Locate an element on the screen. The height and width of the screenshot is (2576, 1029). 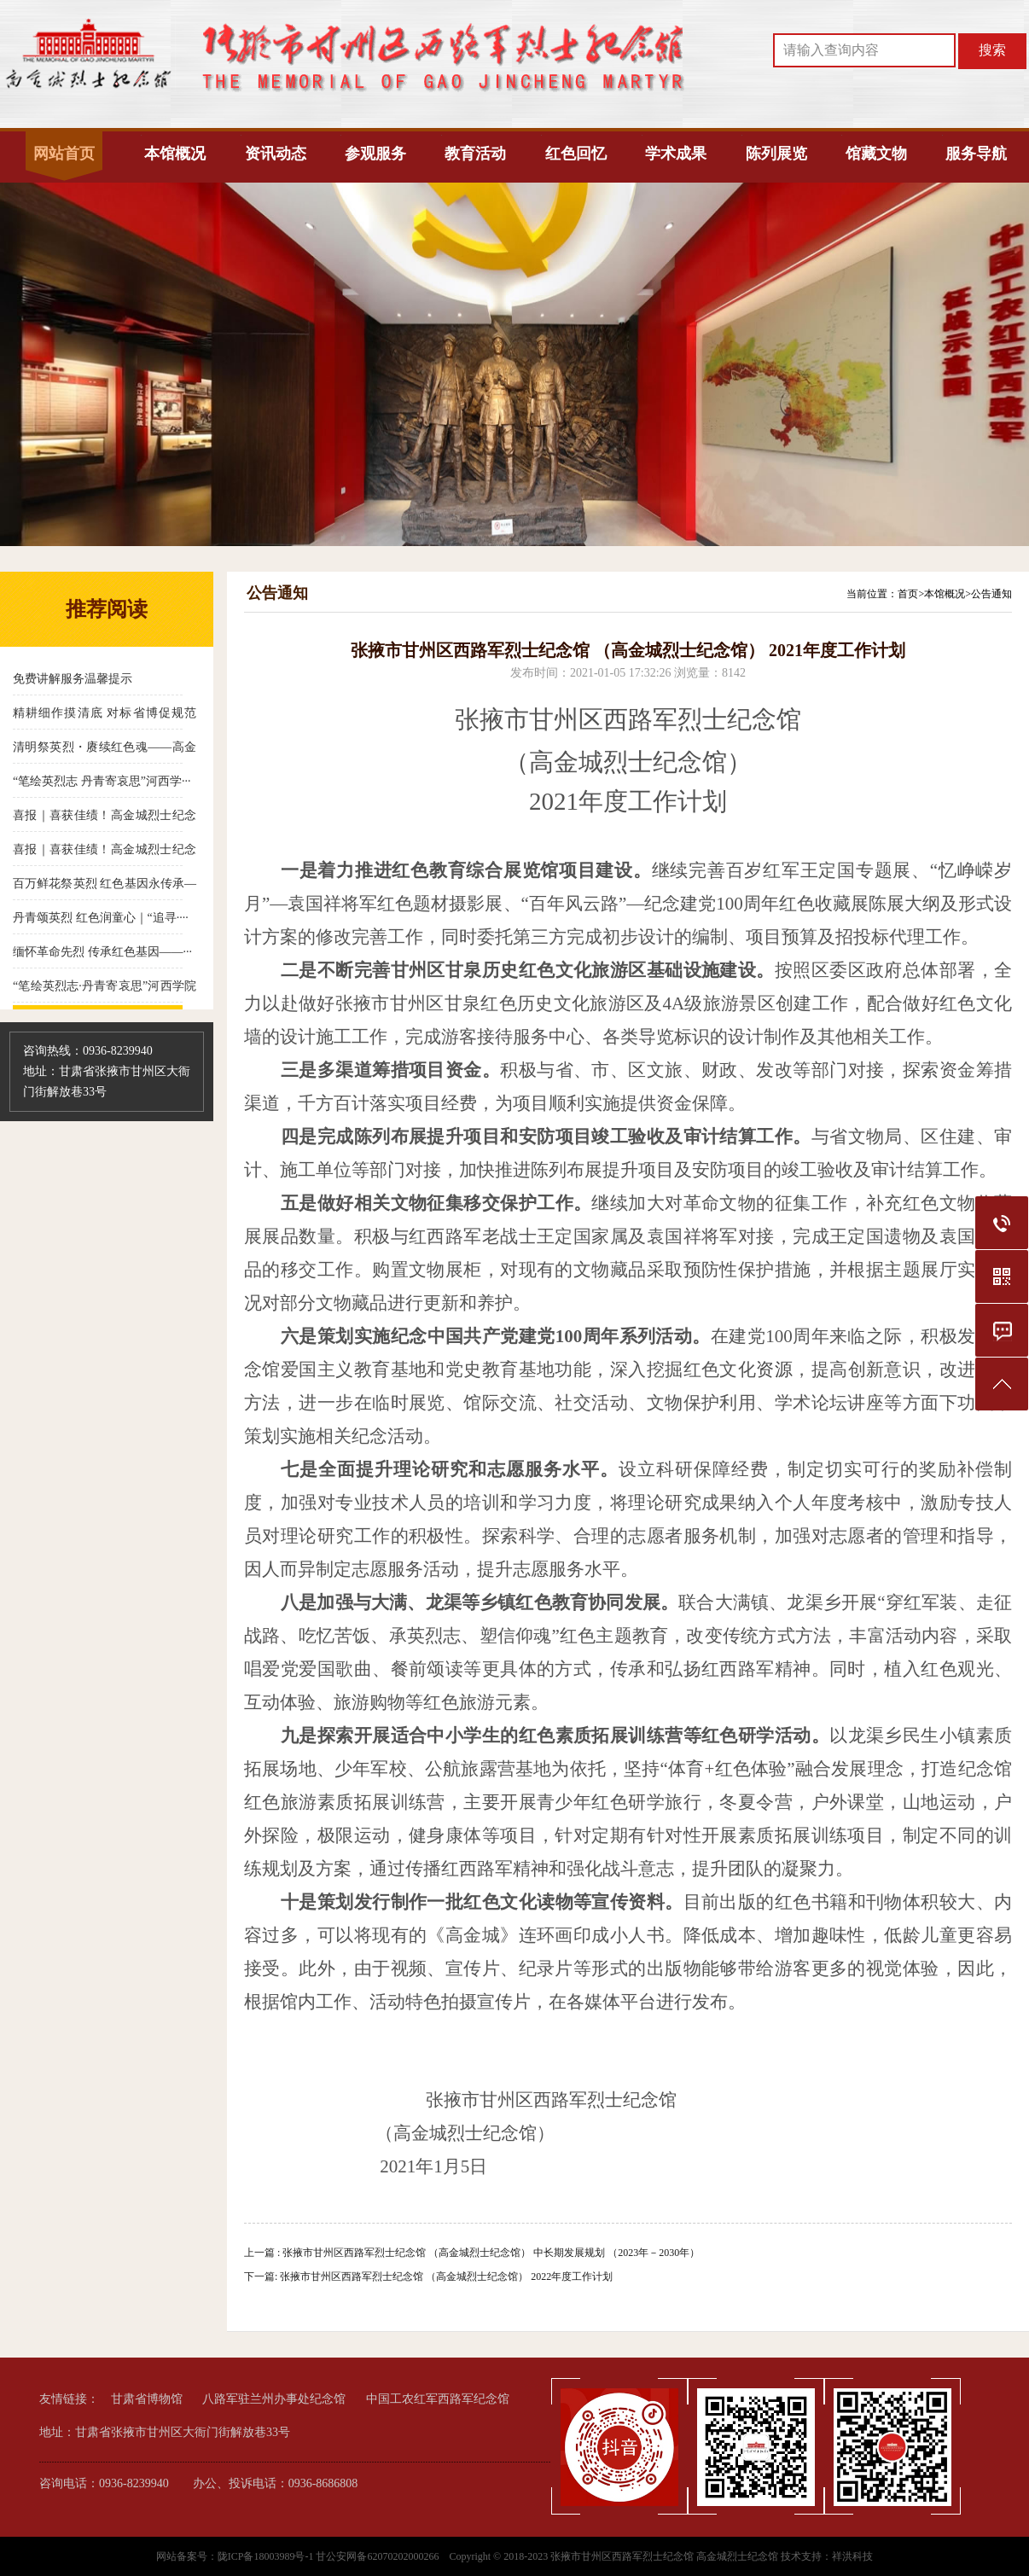
馆藏文物 is located at coordinates (876, 153).